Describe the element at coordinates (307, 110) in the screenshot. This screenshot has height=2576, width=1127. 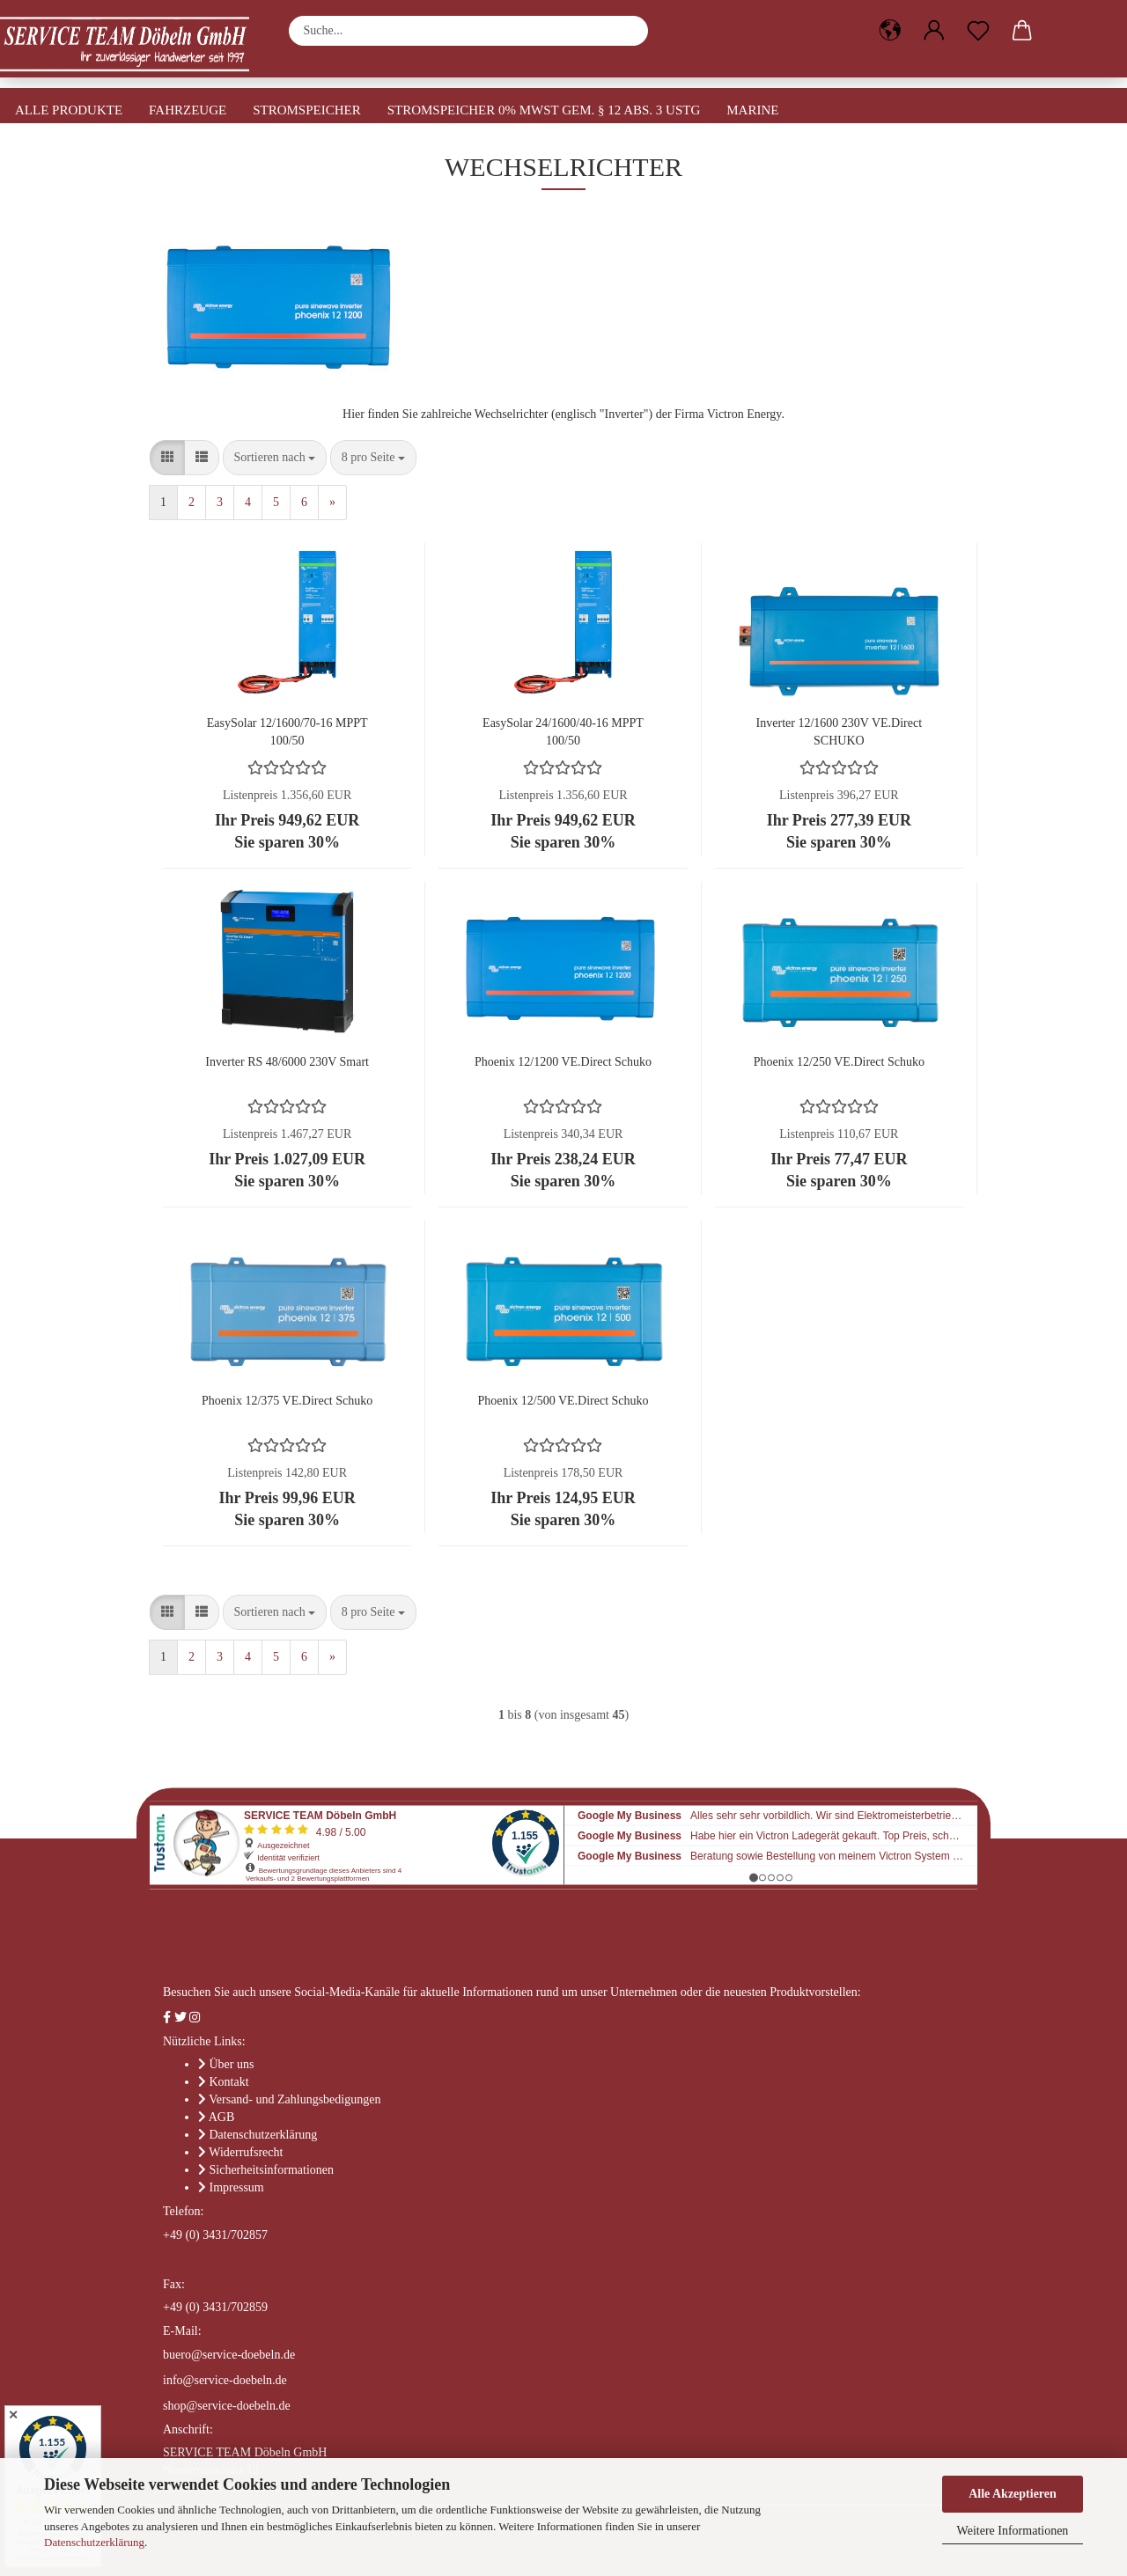
I see `Stromspeicher` at that location.